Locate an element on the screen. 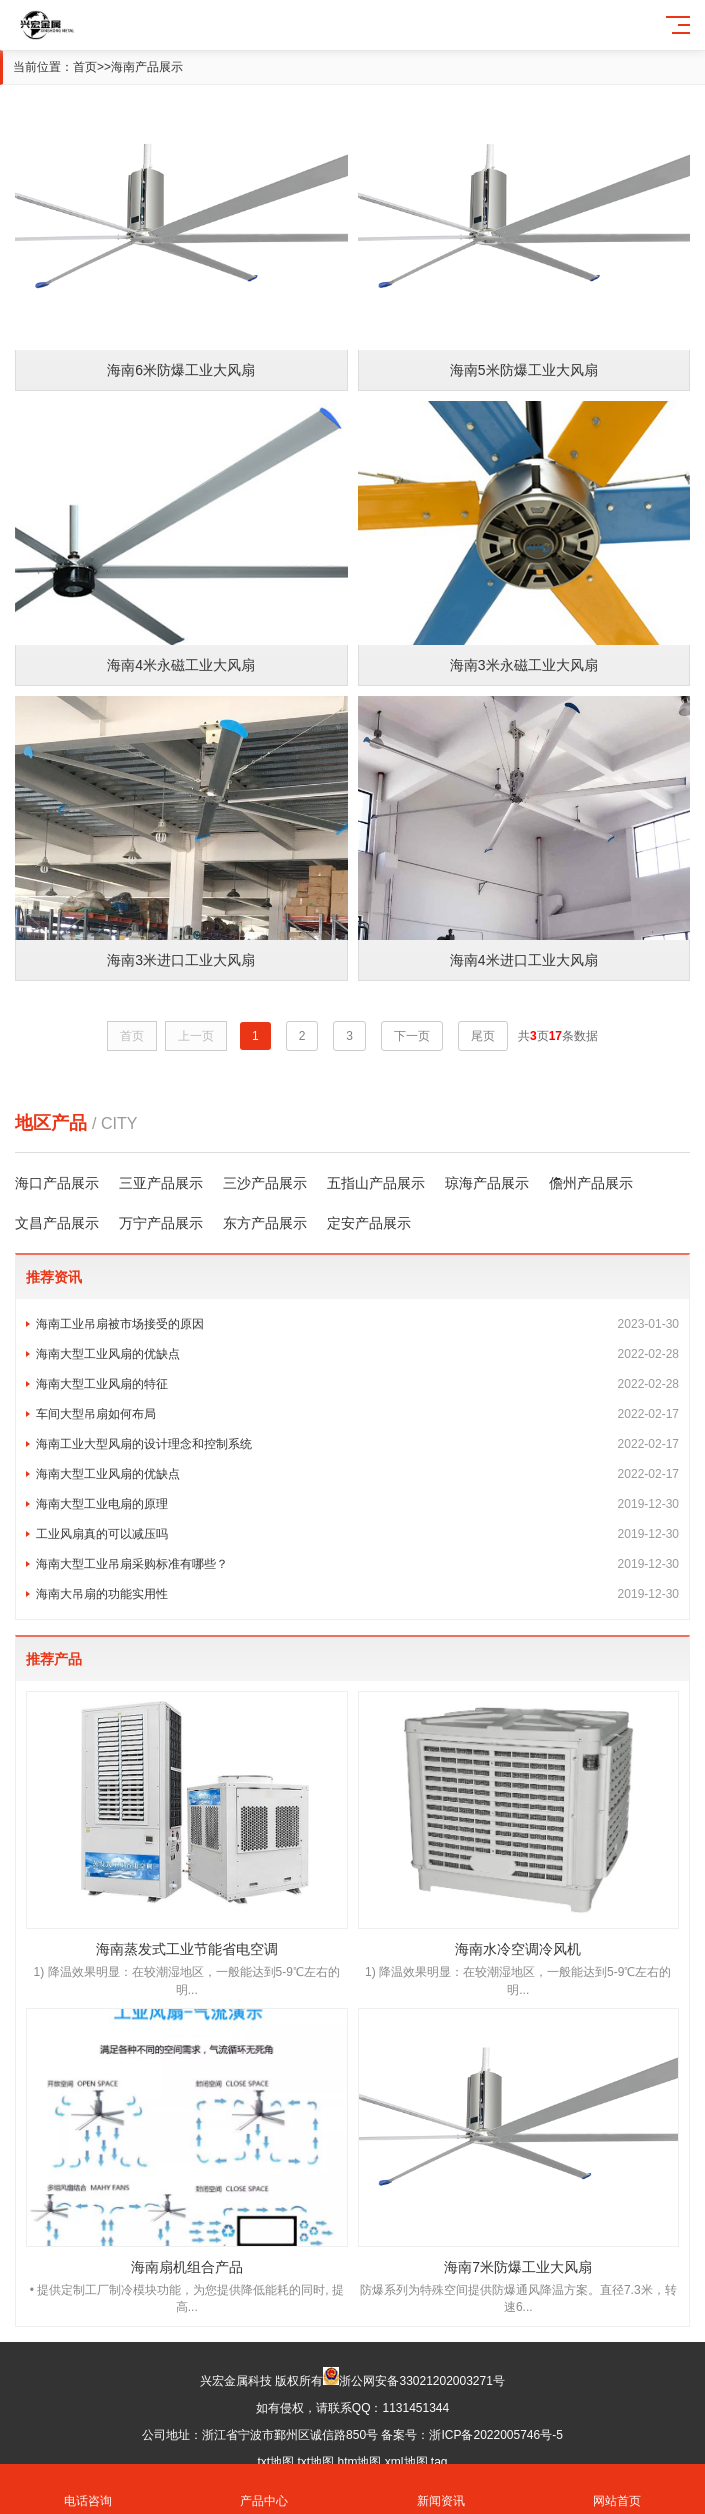 The image size is (705, 2514). 海南4米进口工业大风扇 is located at coordinates (524, 960).